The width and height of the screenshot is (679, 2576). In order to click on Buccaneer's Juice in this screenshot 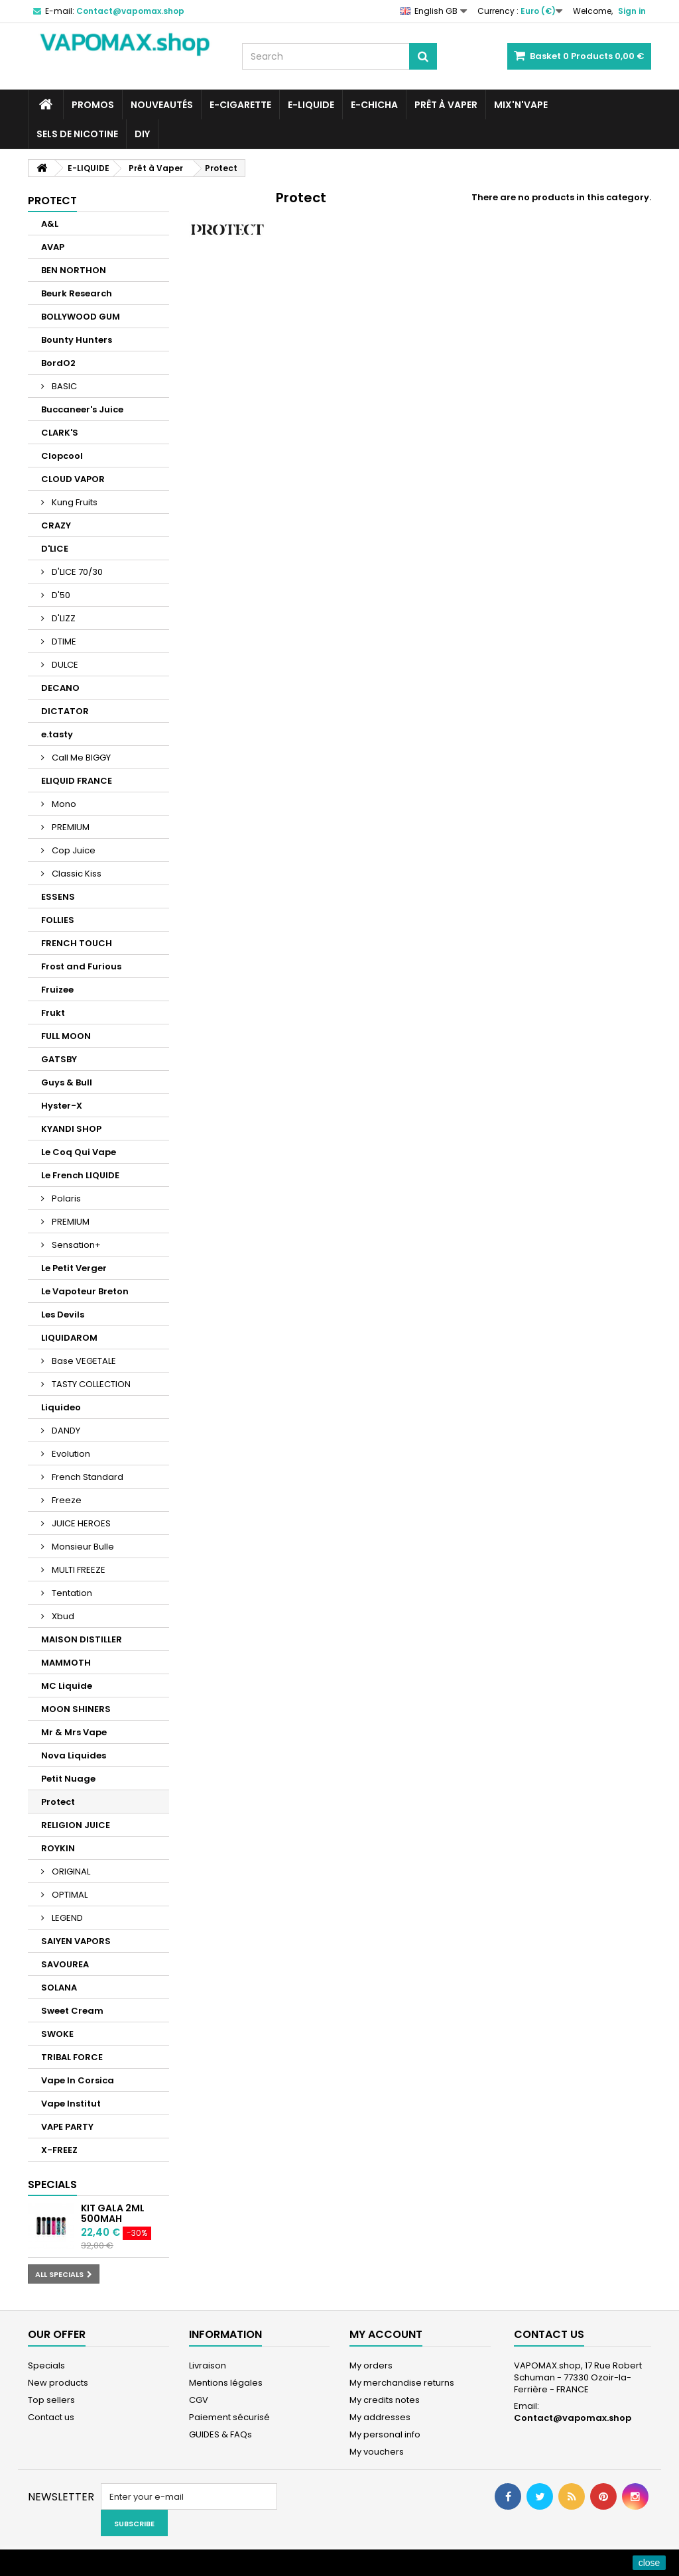, I will do `click(82, 409)`.